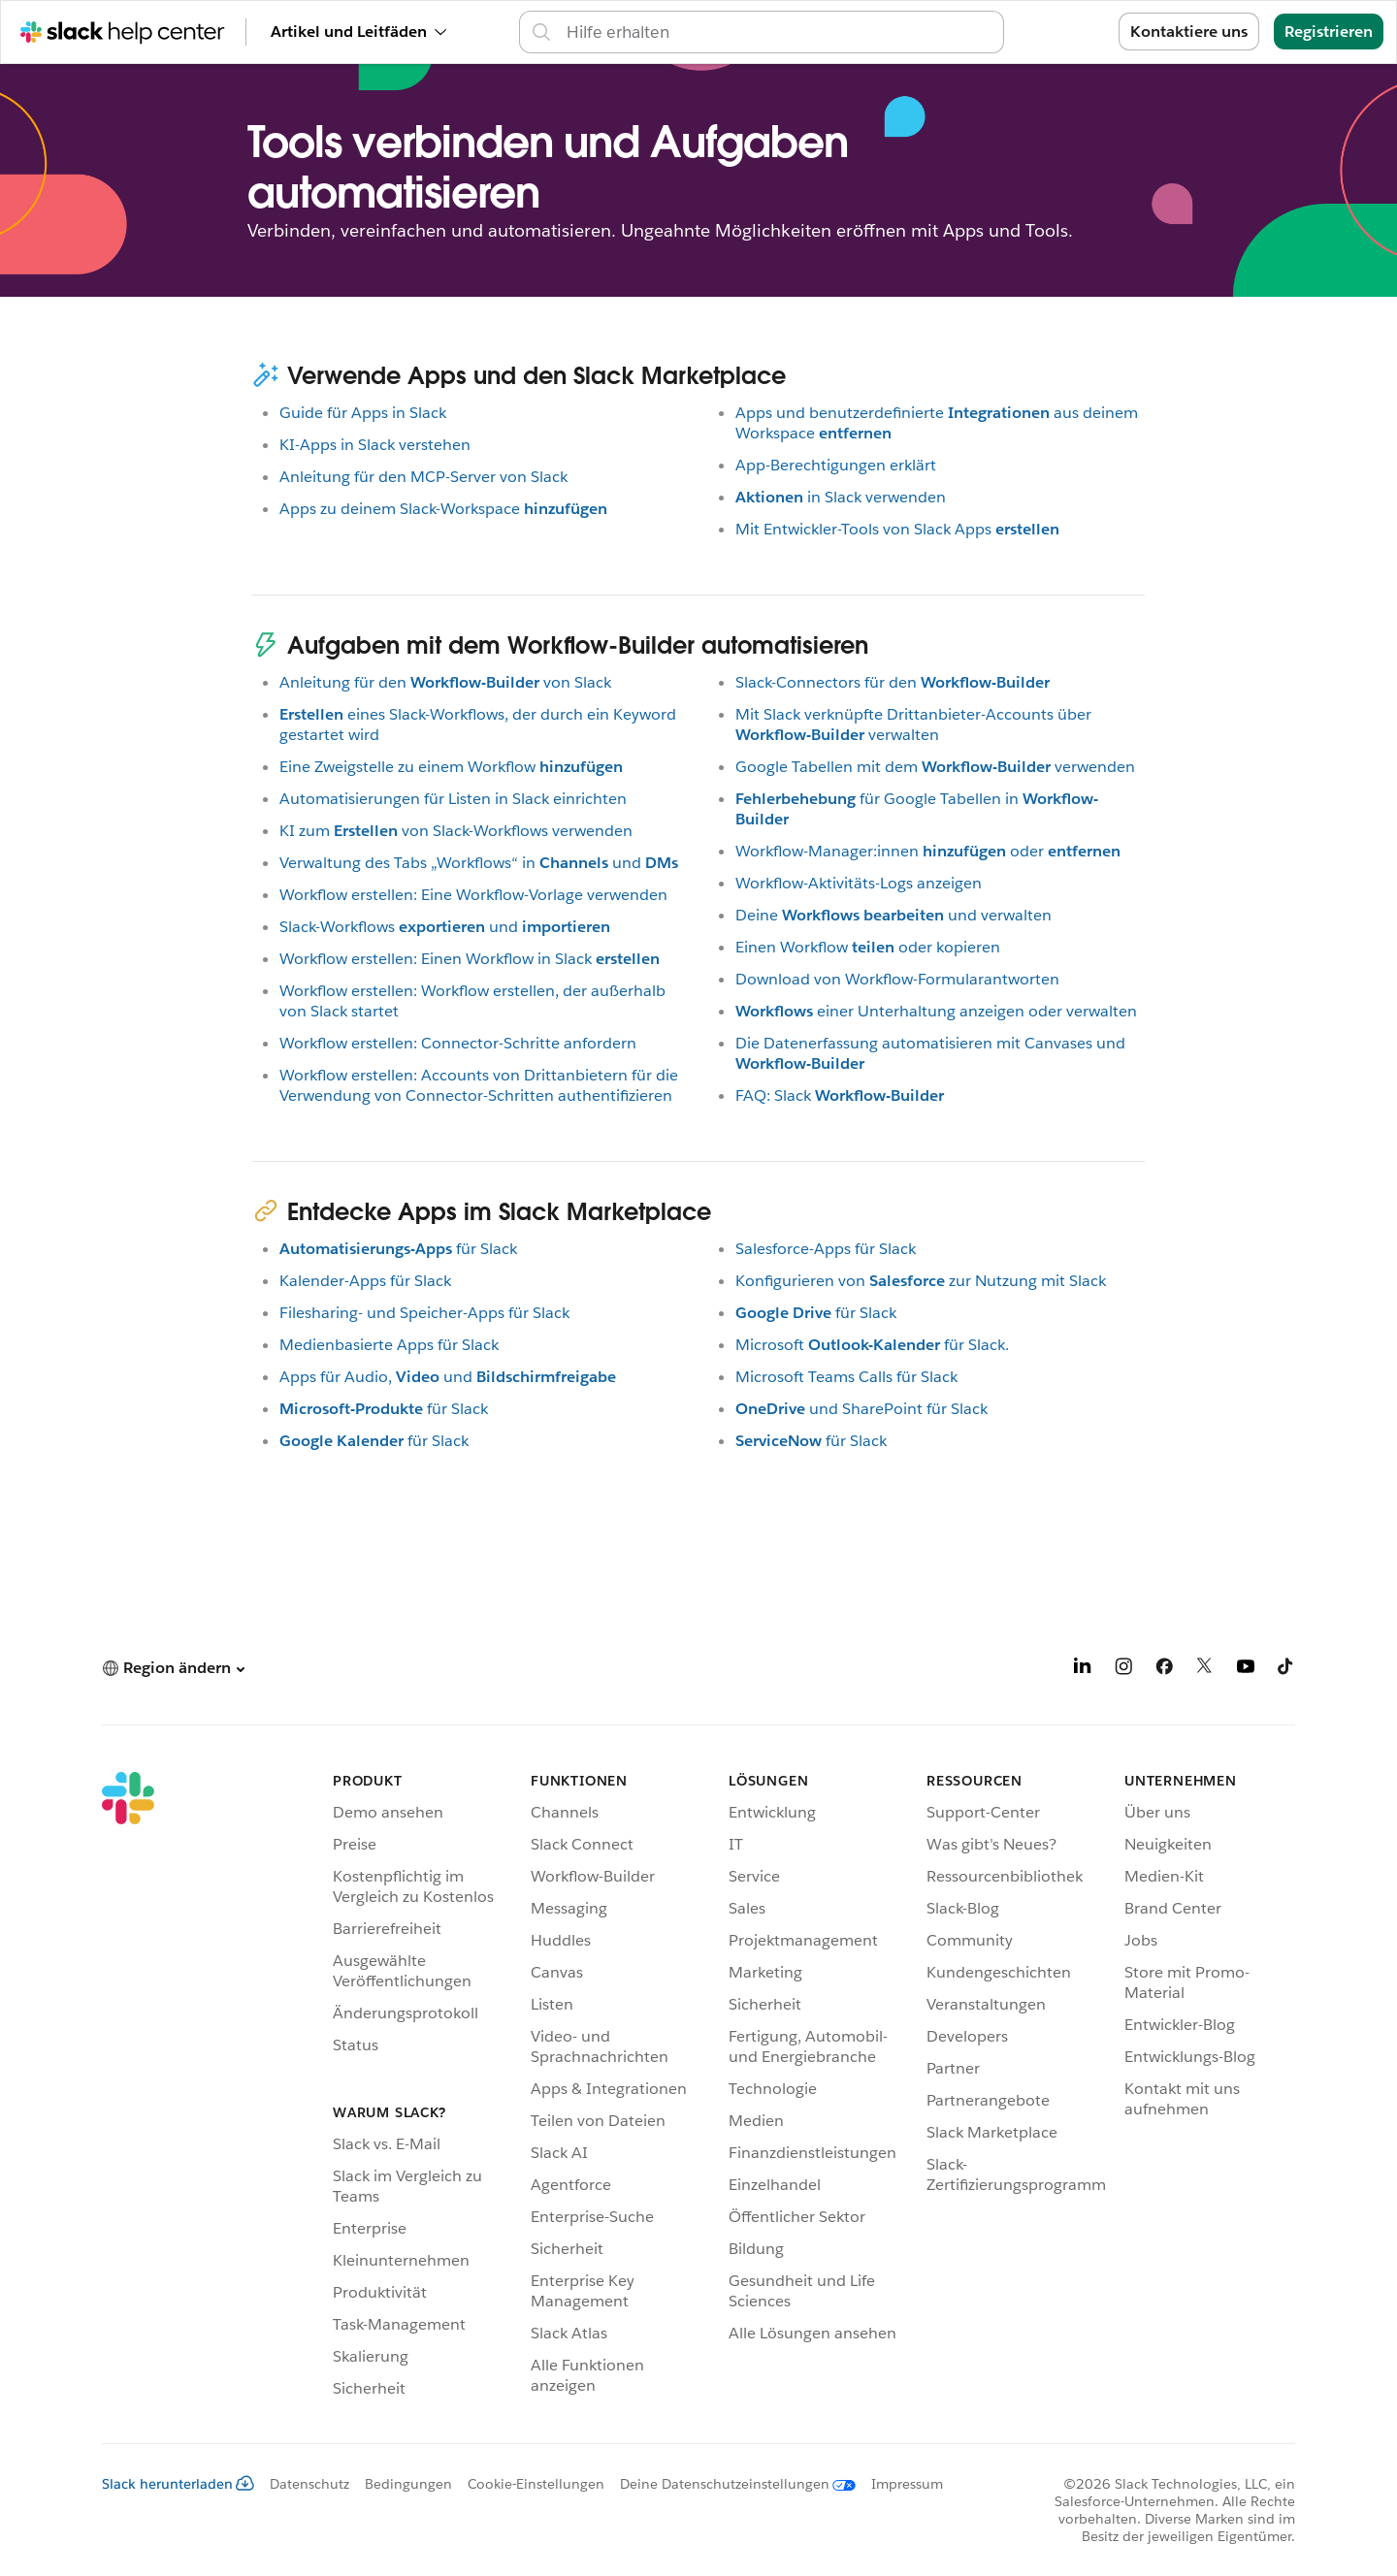  I want to click on Deineund verwalten, so click(893, 915).